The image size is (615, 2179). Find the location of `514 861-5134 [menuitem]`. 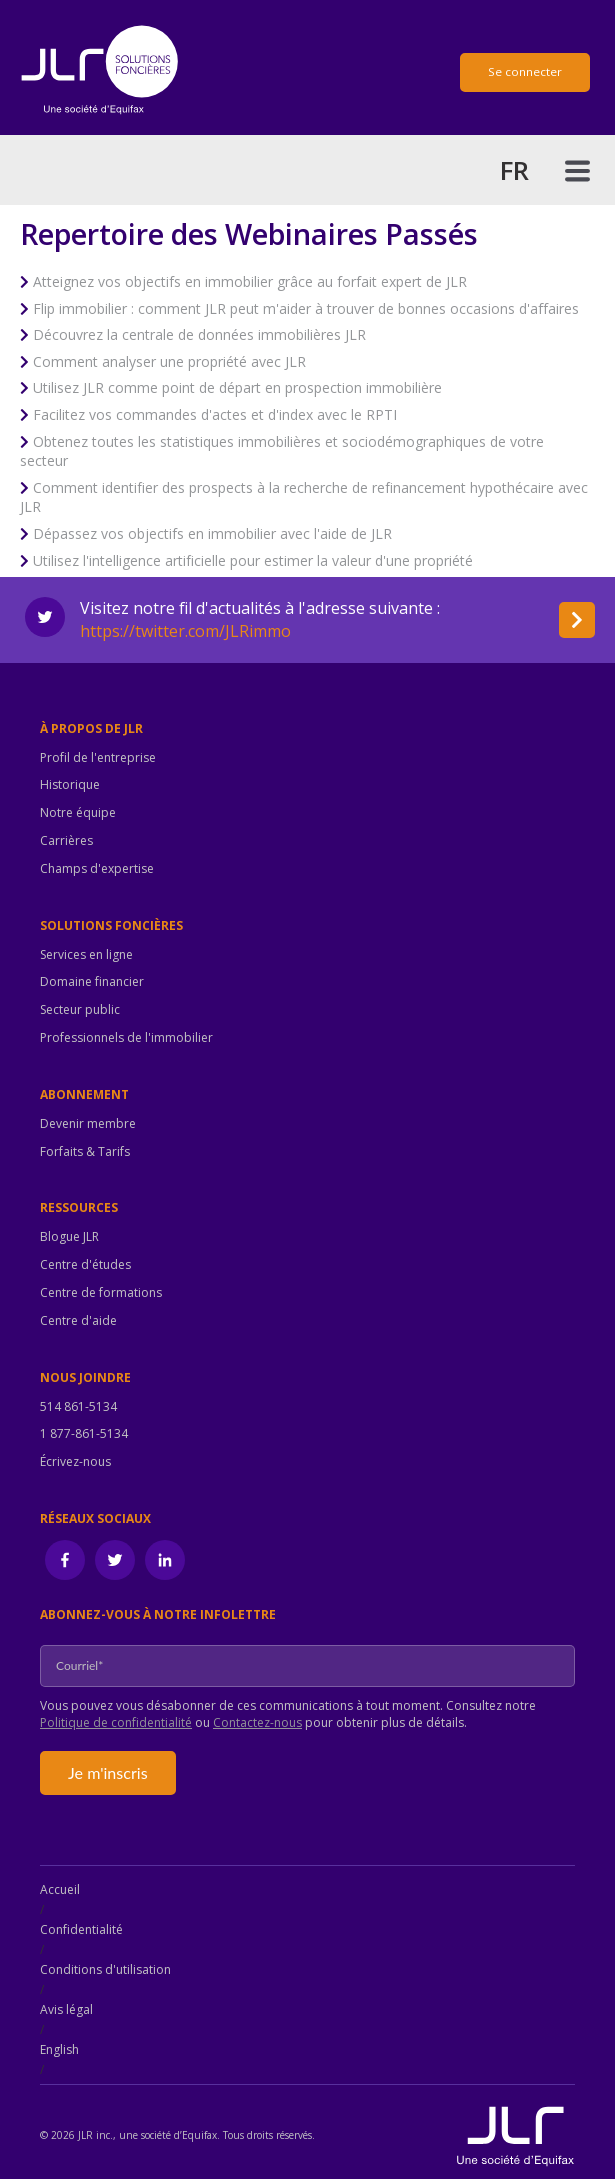

514 861-5134 [menuitem] is located at coordinates (78, 1407).